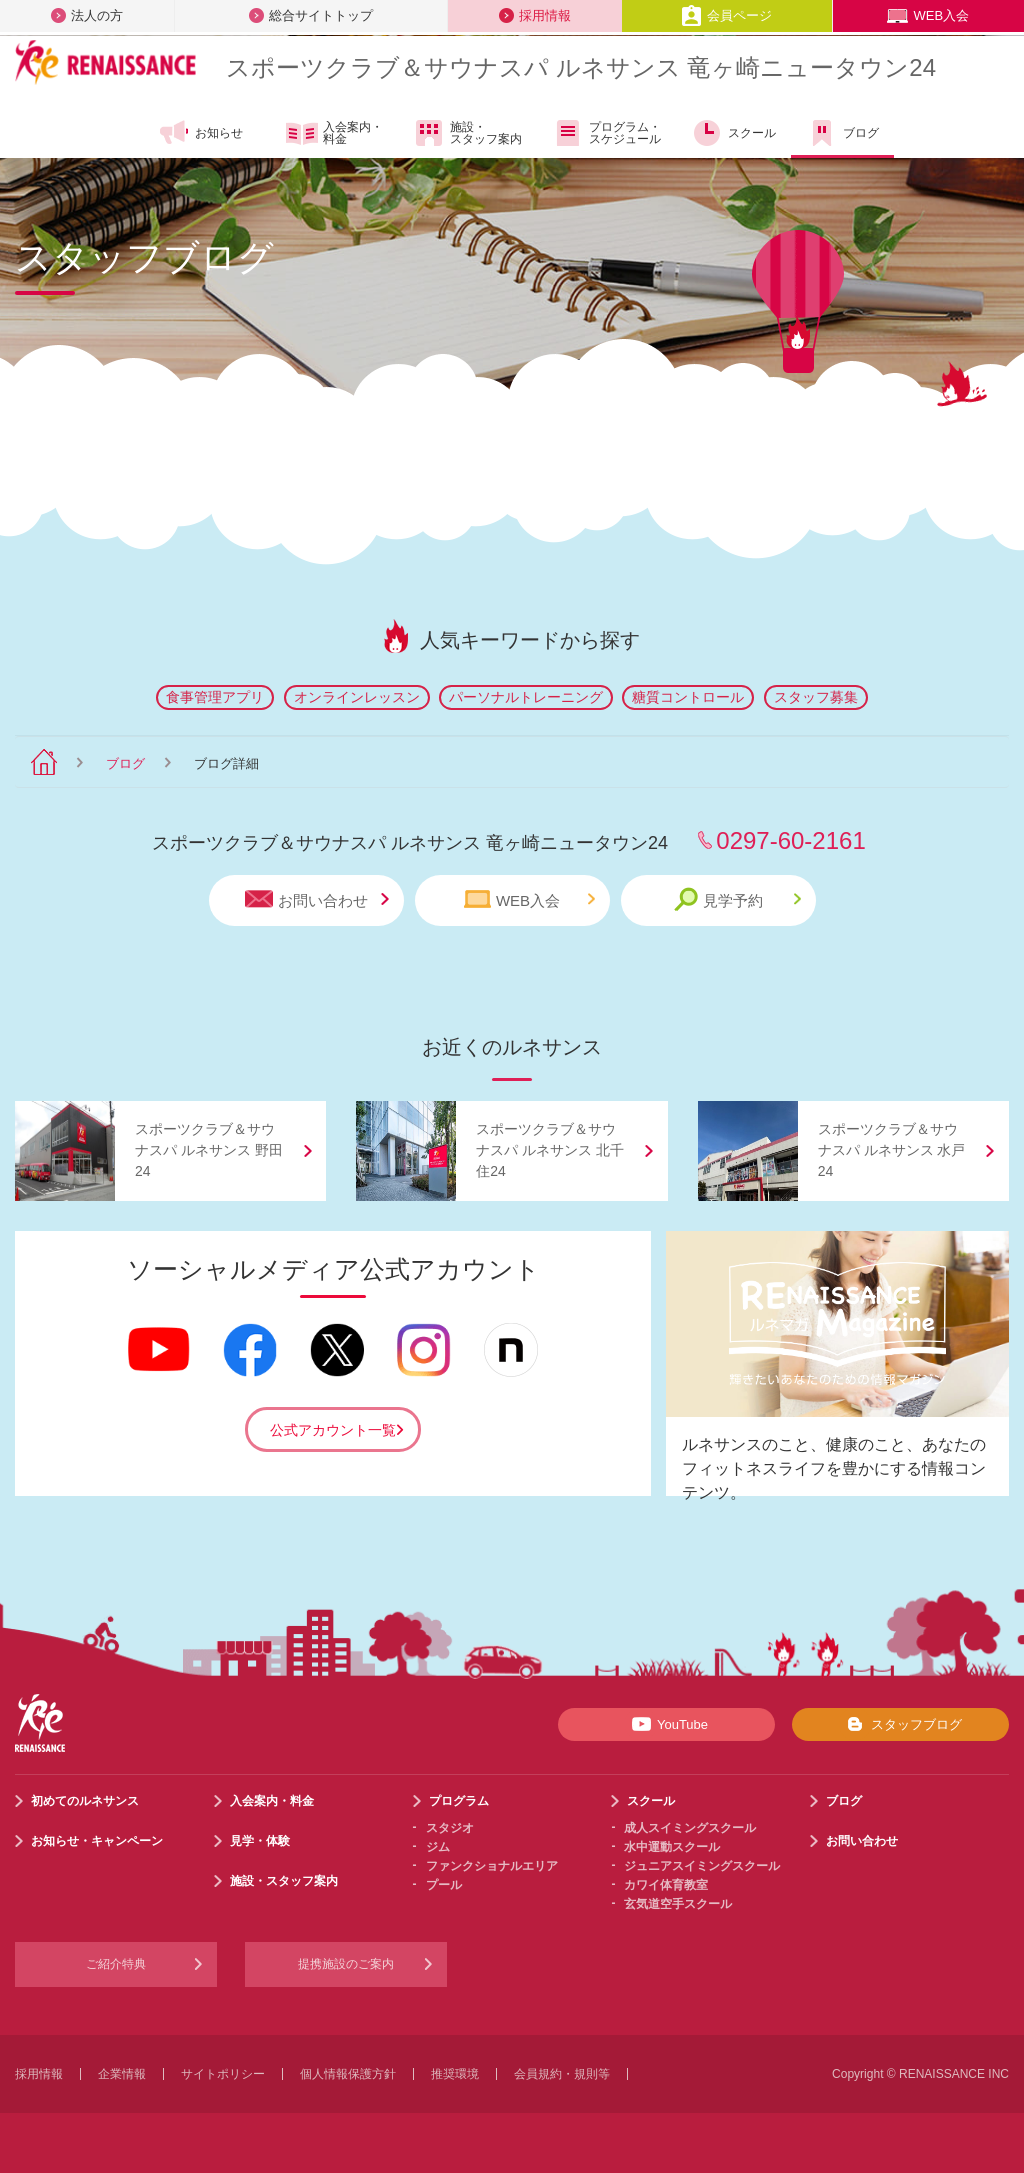  What do you see at coordinates (900, 1724) in the screenshot?
I see `スタッフブログ` at bounding box center [900, 1724].